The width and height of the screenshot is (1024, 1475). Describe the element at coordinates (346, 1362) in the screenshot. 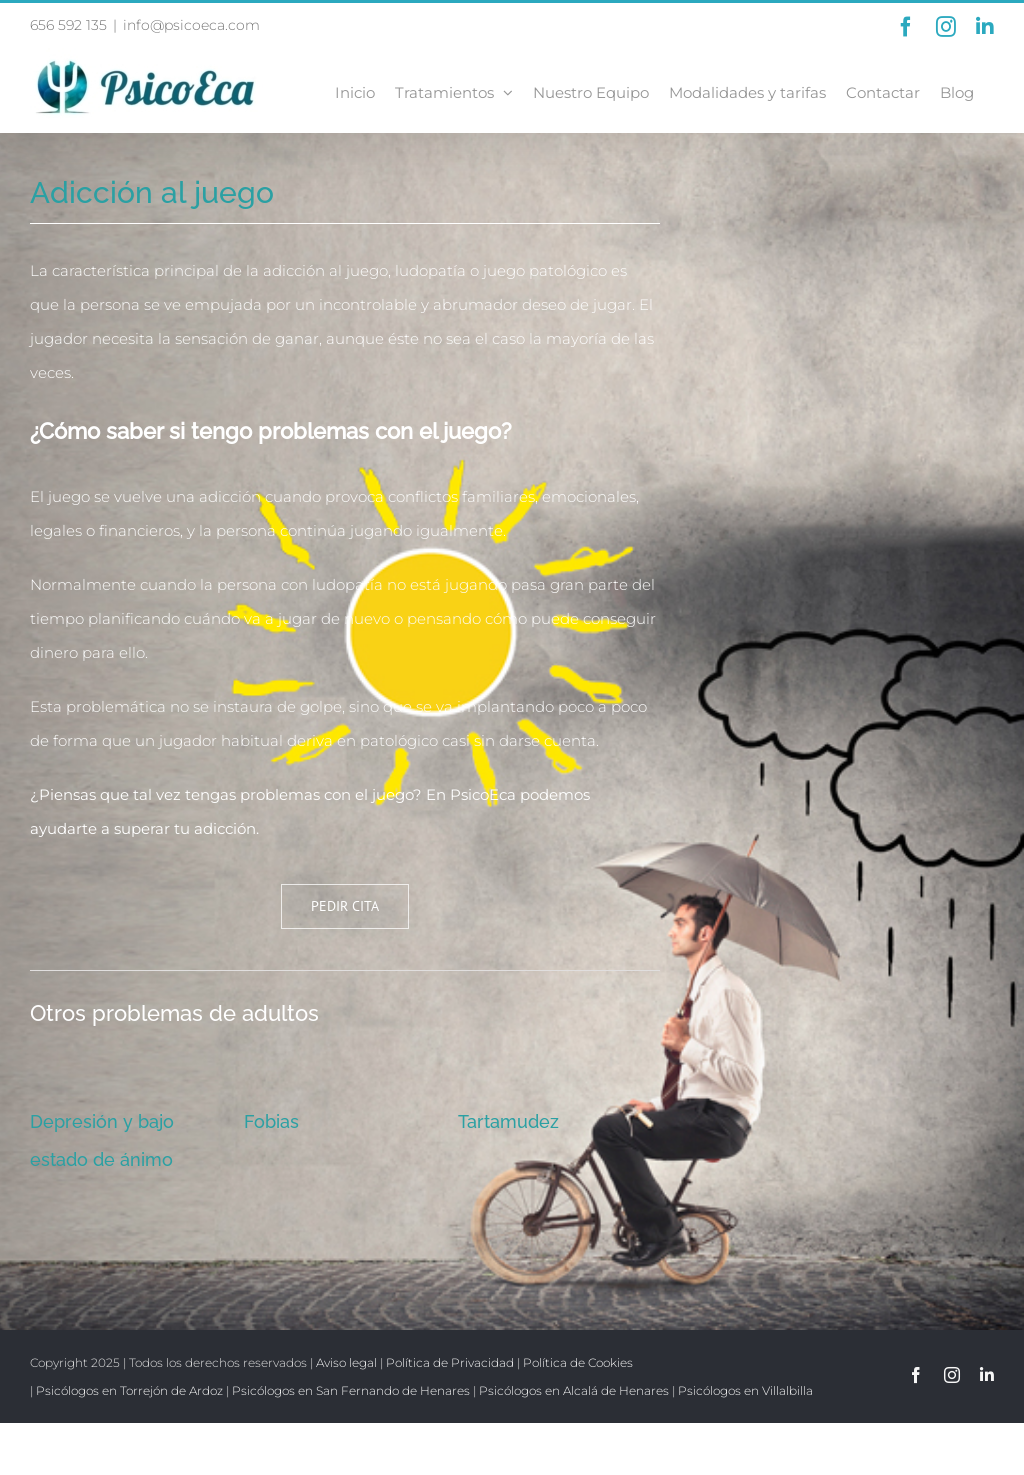

I see `Aviso legal` at that location.